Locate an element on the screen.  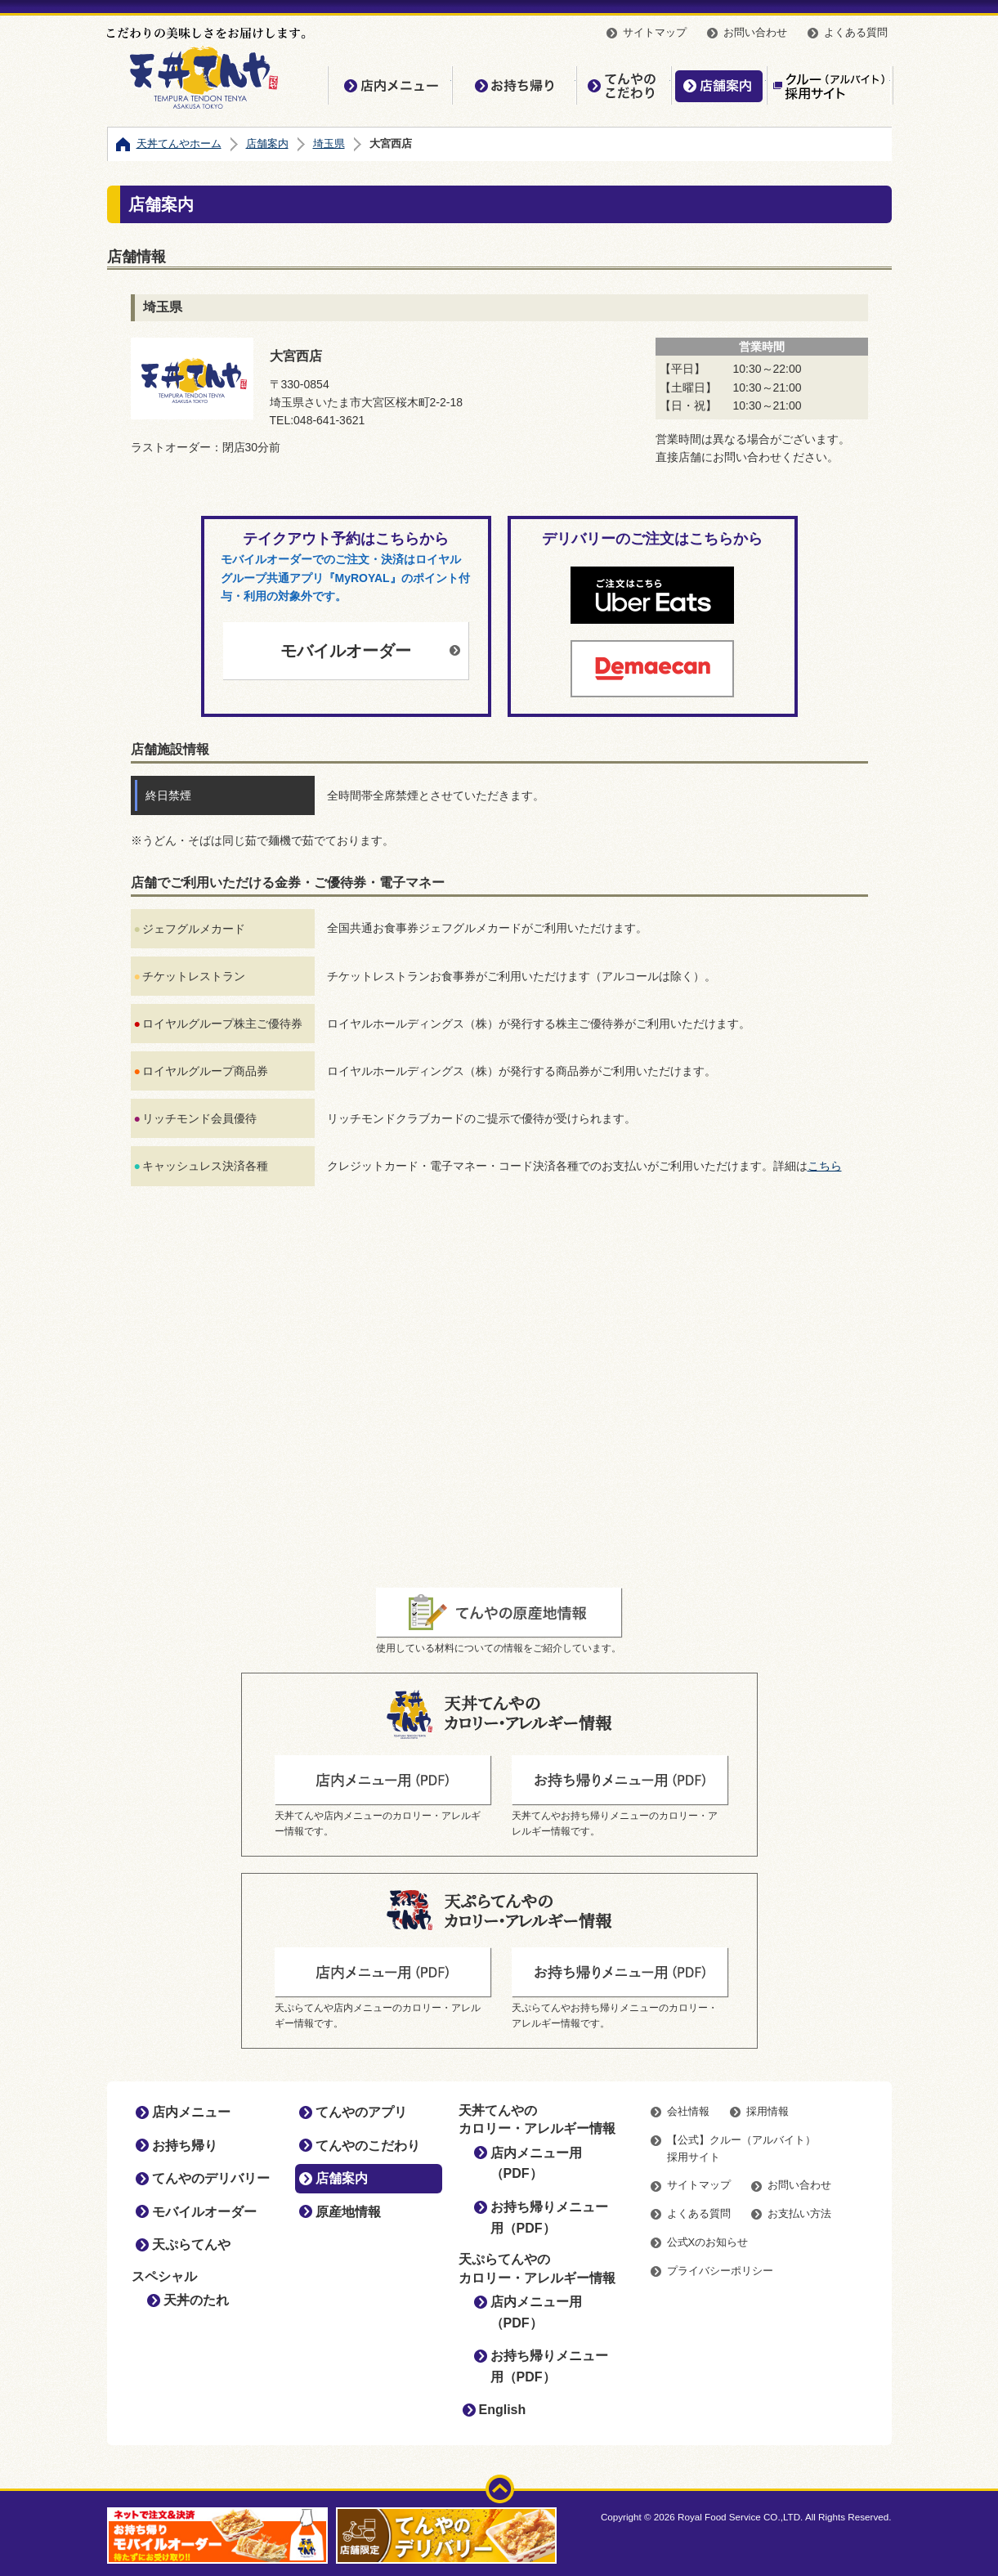
てんやのデリバリー is located at coordinates (211, 2178).